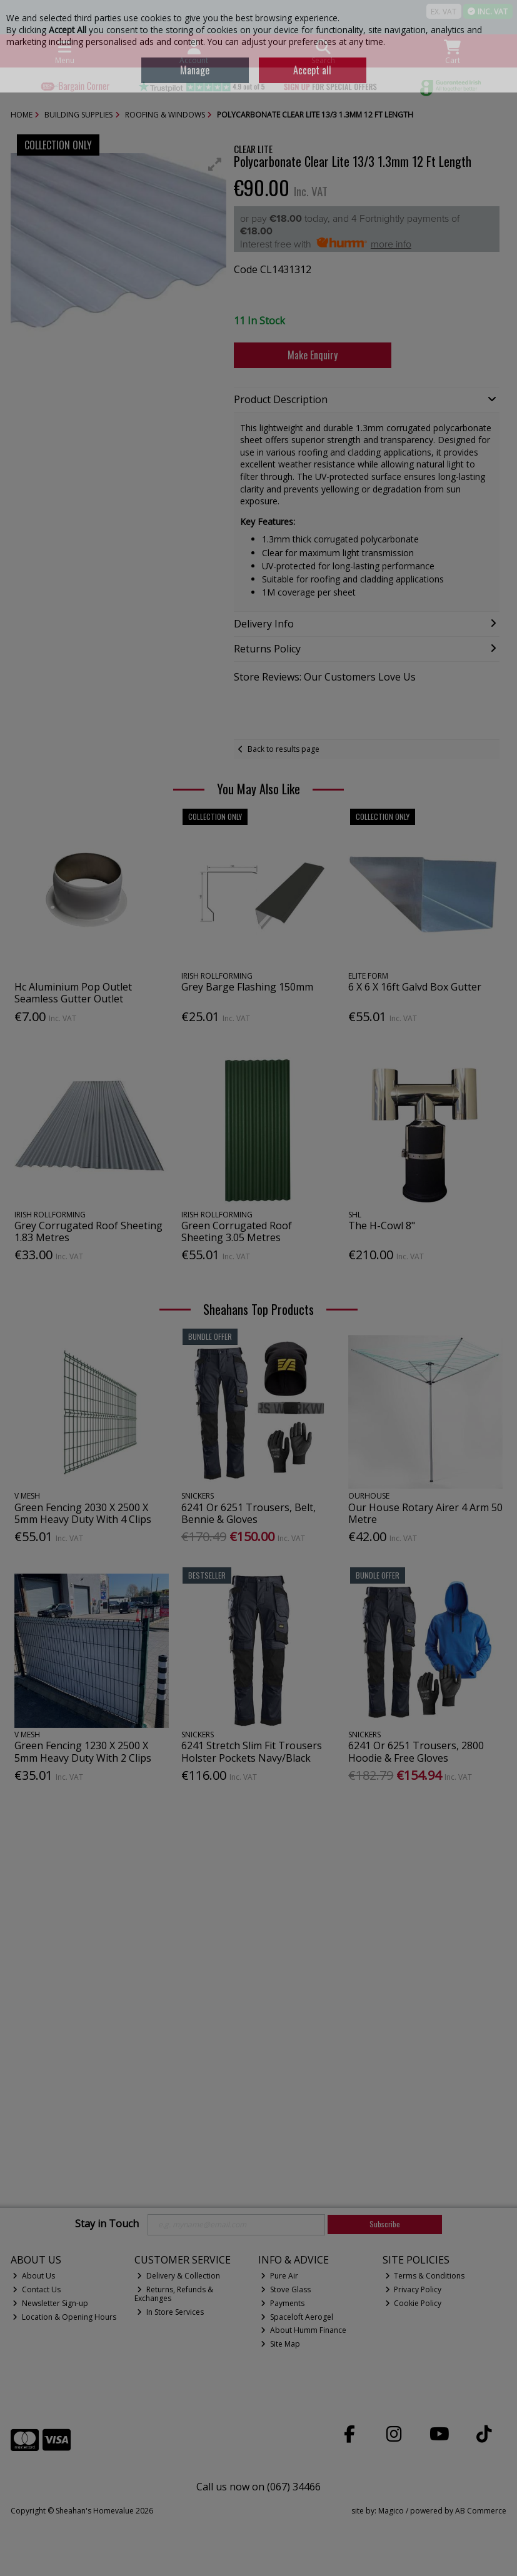 The image size is (517, 2576). I want to click on Magico, so click(391, 2510).